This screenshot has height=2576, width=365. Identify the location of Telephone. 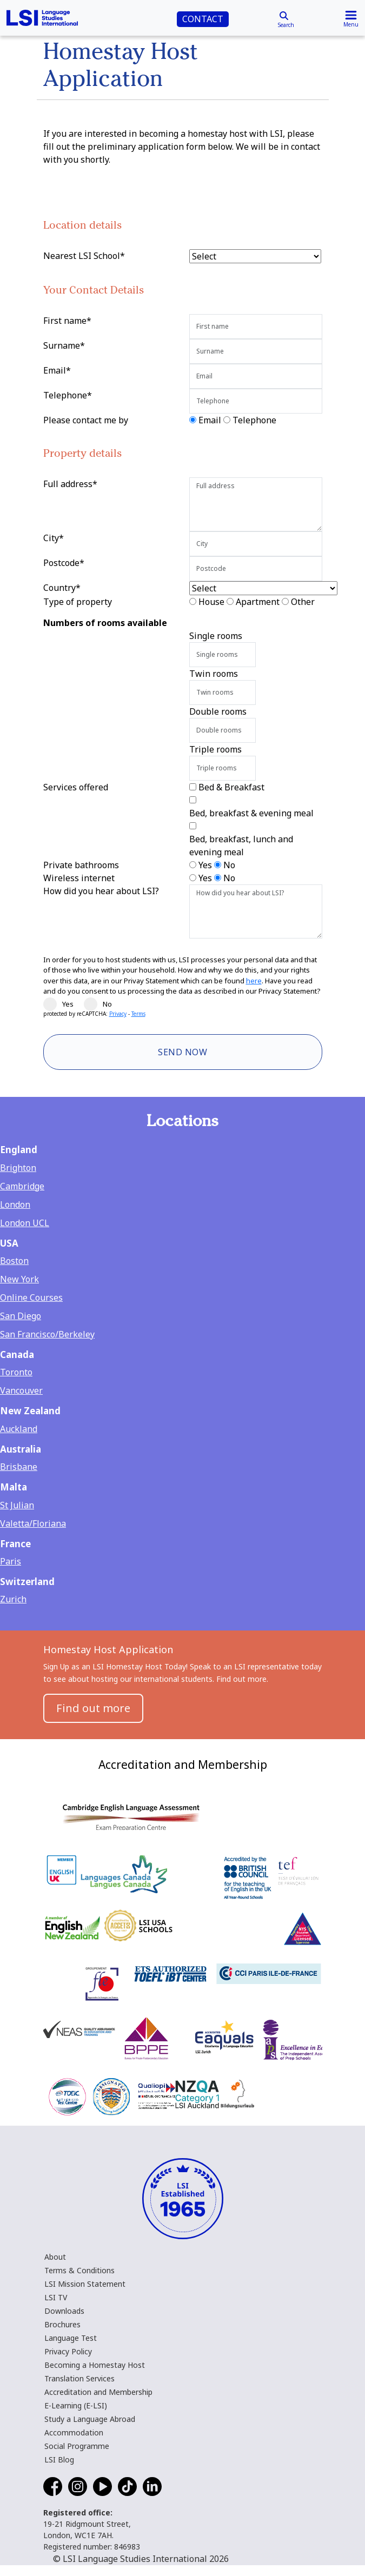
(254, 420).